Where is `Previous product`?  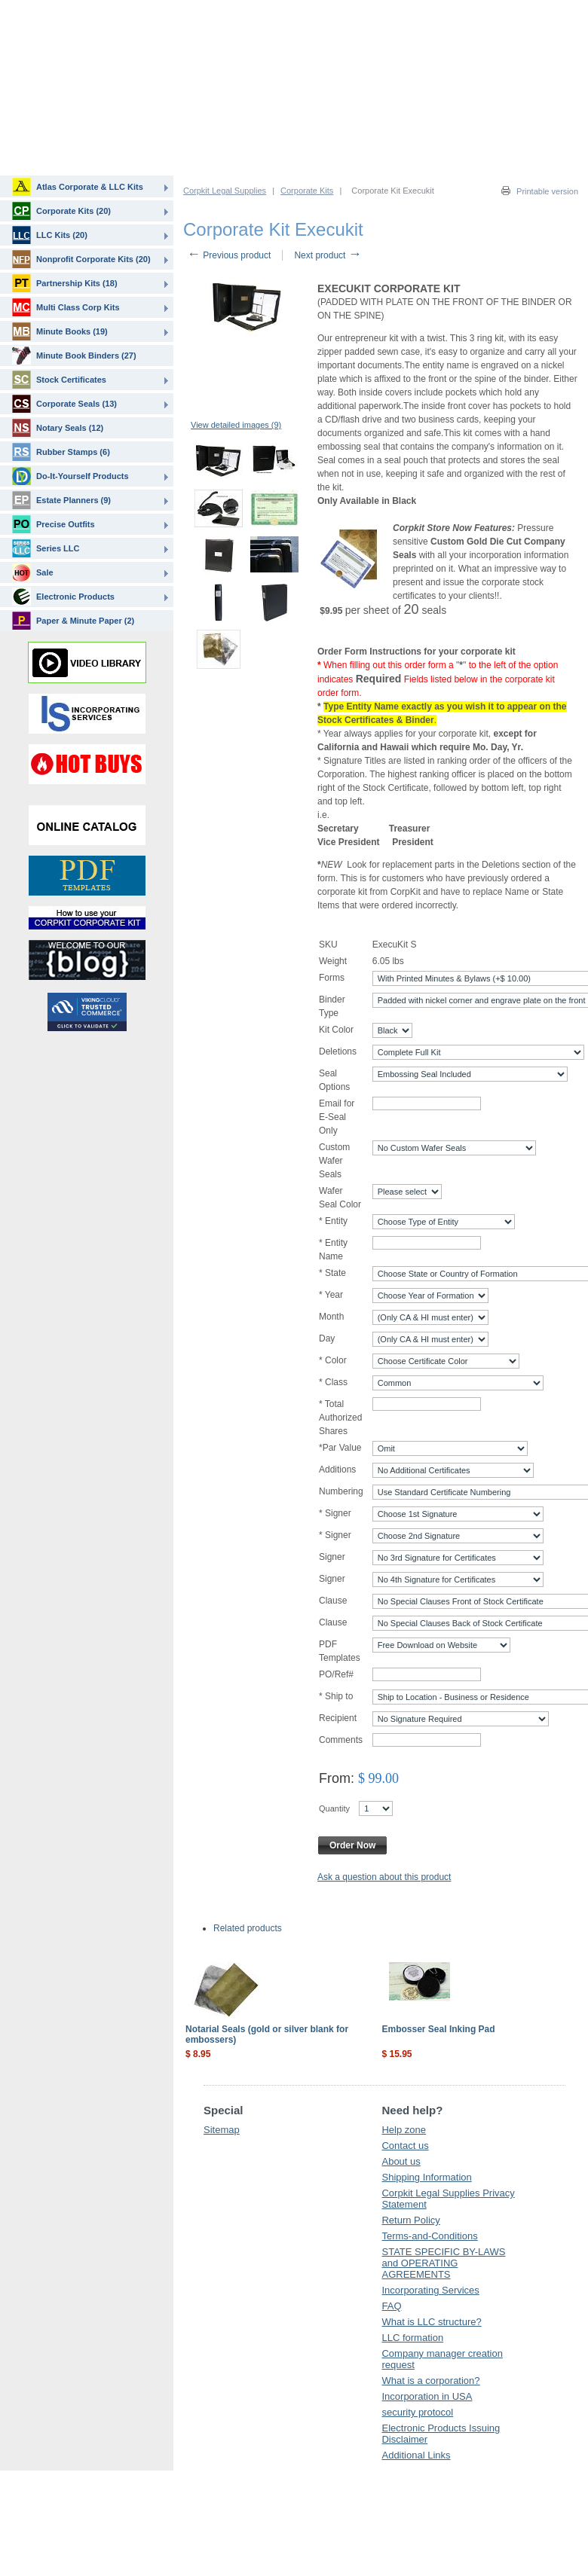 Previous product is located at coordinates (229, 255).